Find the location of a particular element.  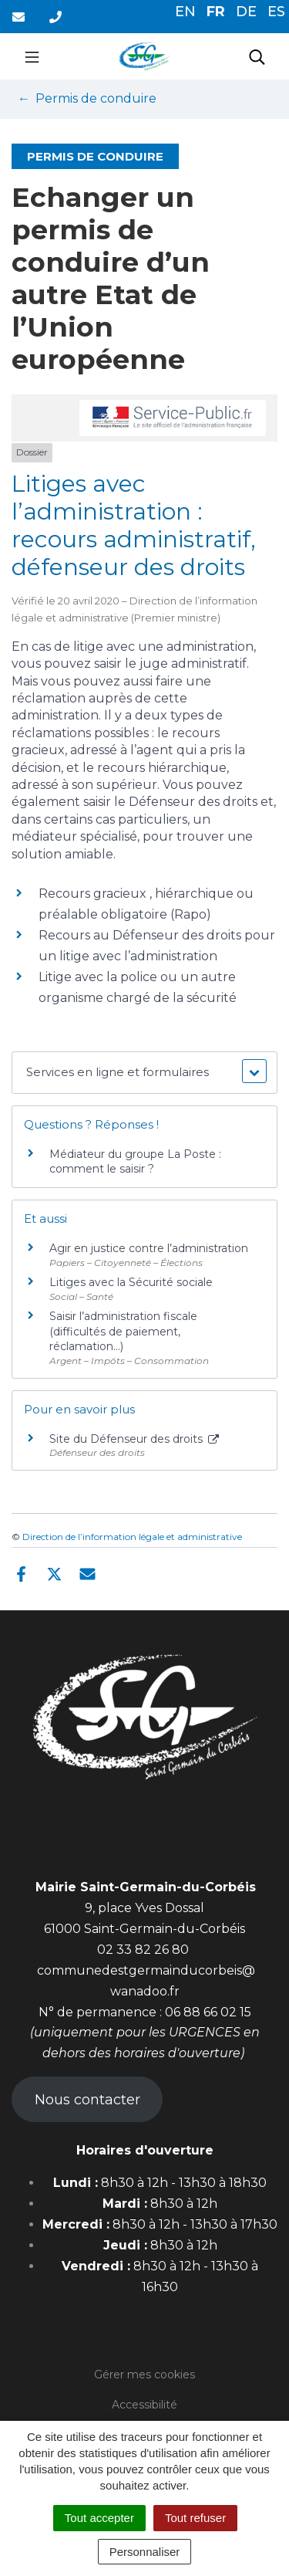

Litiges avec la Sécurité sociale is located at coordinates (131, 1282).